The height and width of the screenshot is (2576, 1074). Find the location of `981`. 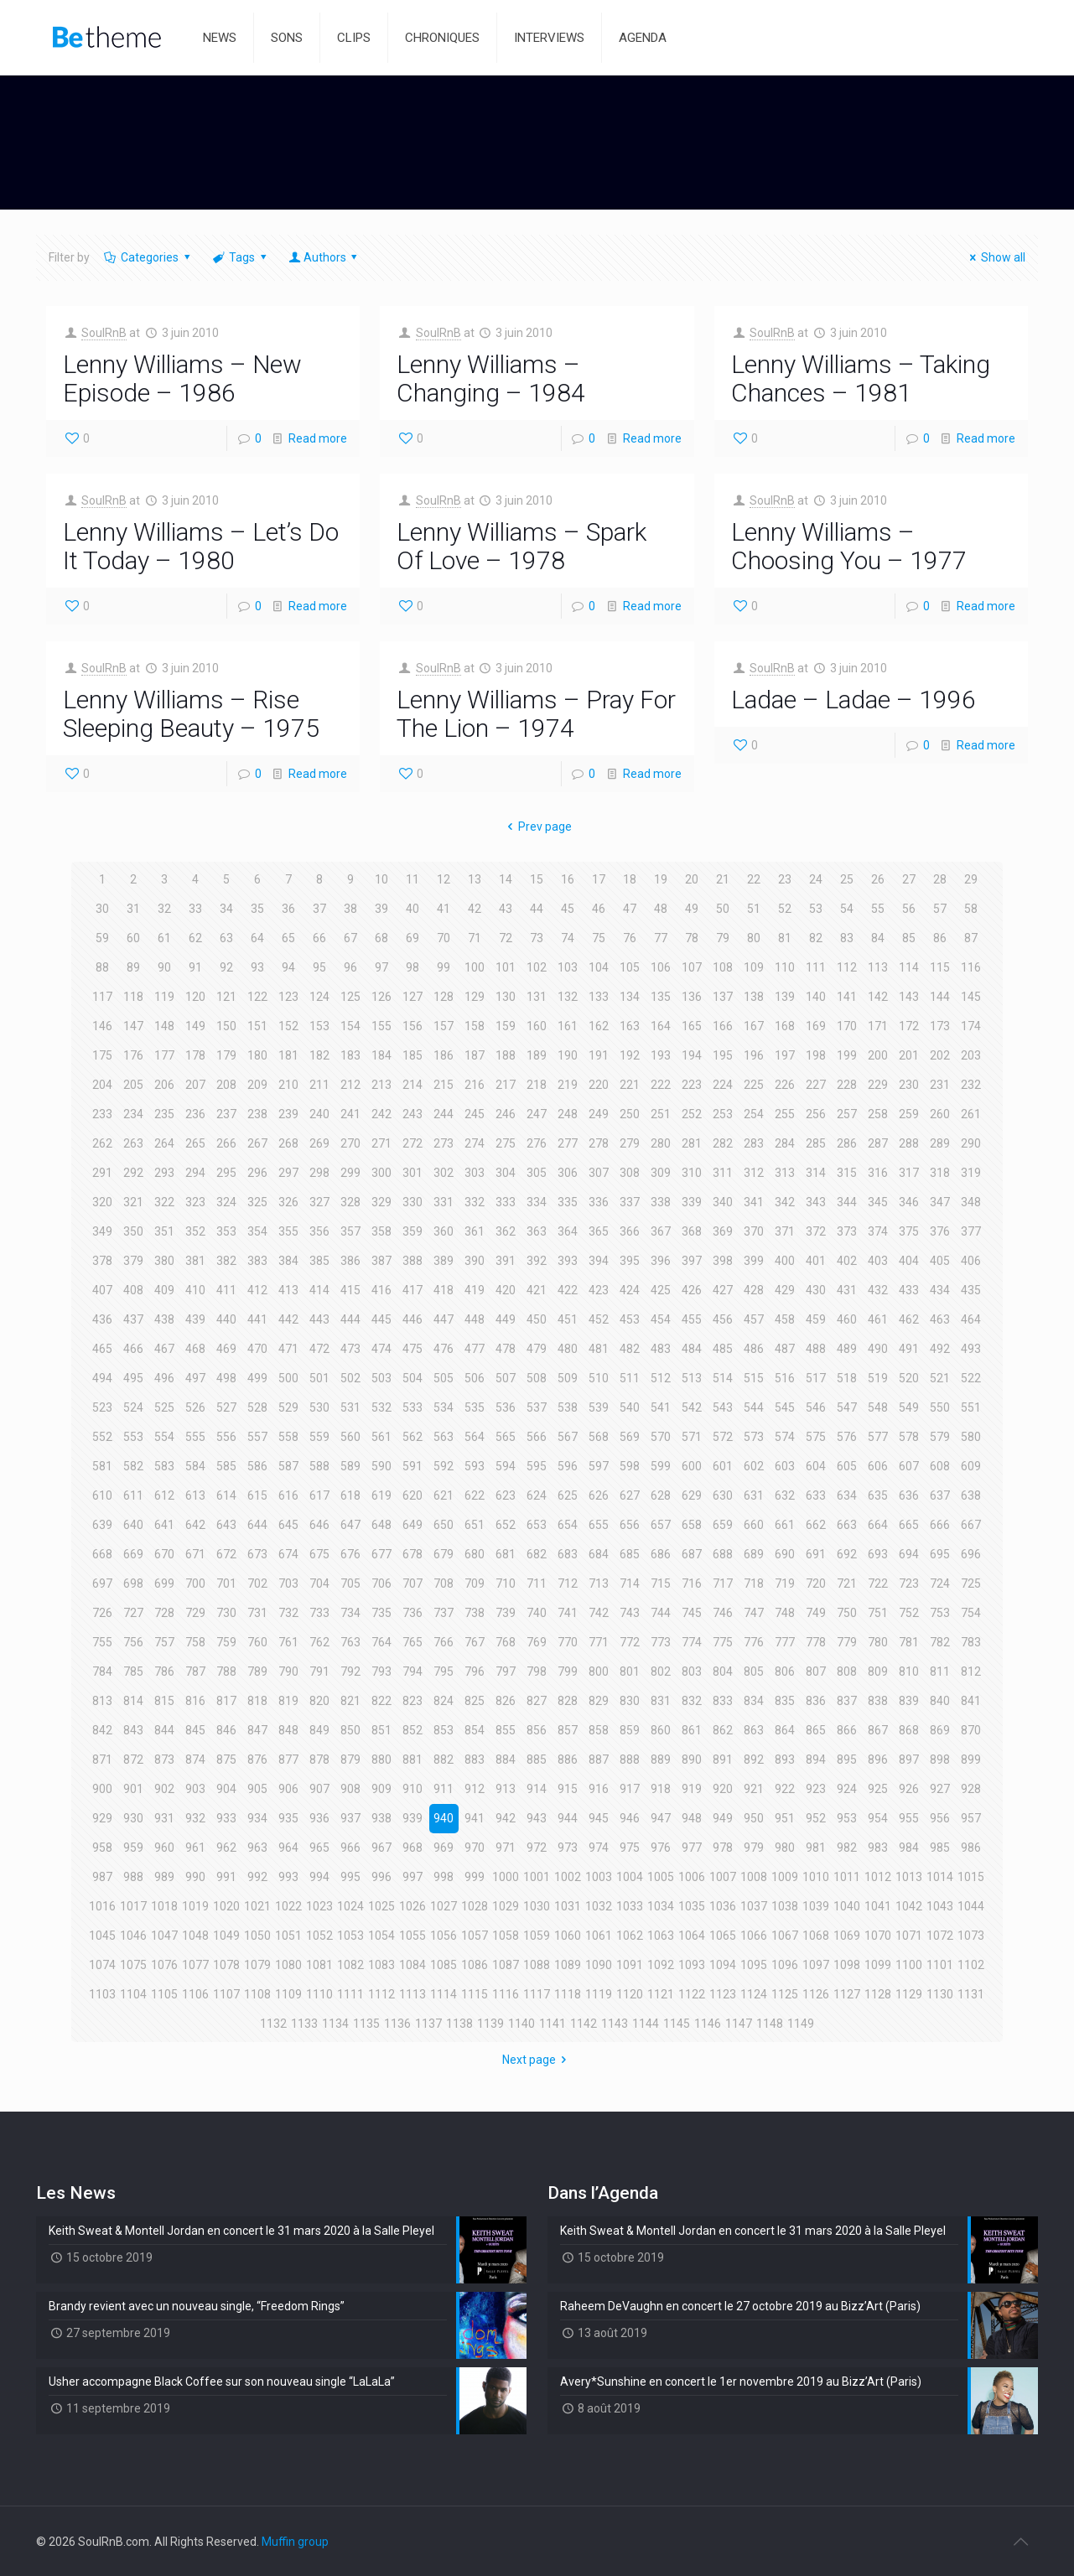

981 is located at coordinates (816, 1847).